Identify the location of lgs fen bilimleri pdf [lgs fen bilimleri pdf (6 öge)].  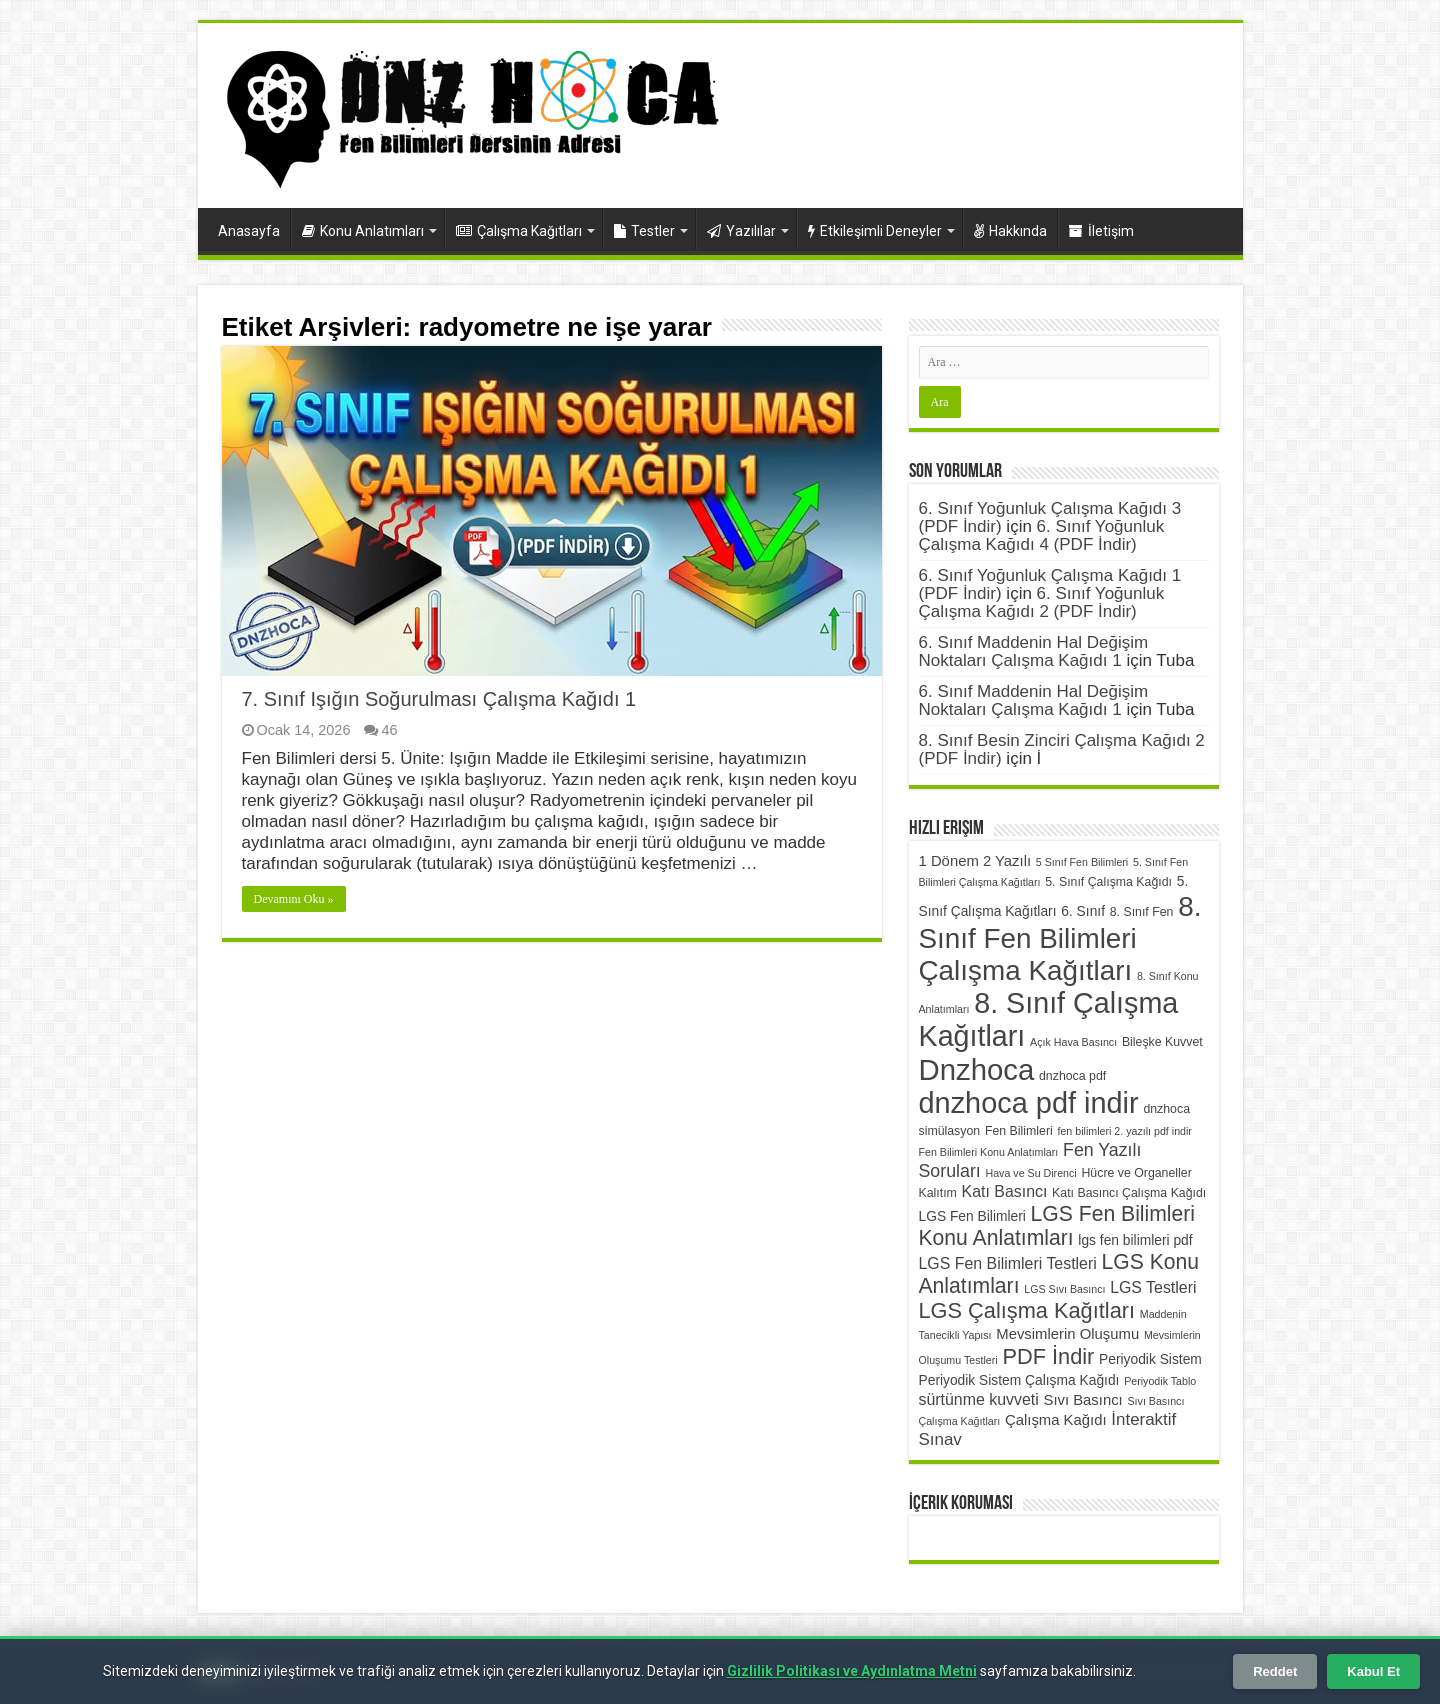
(1135, 1240).